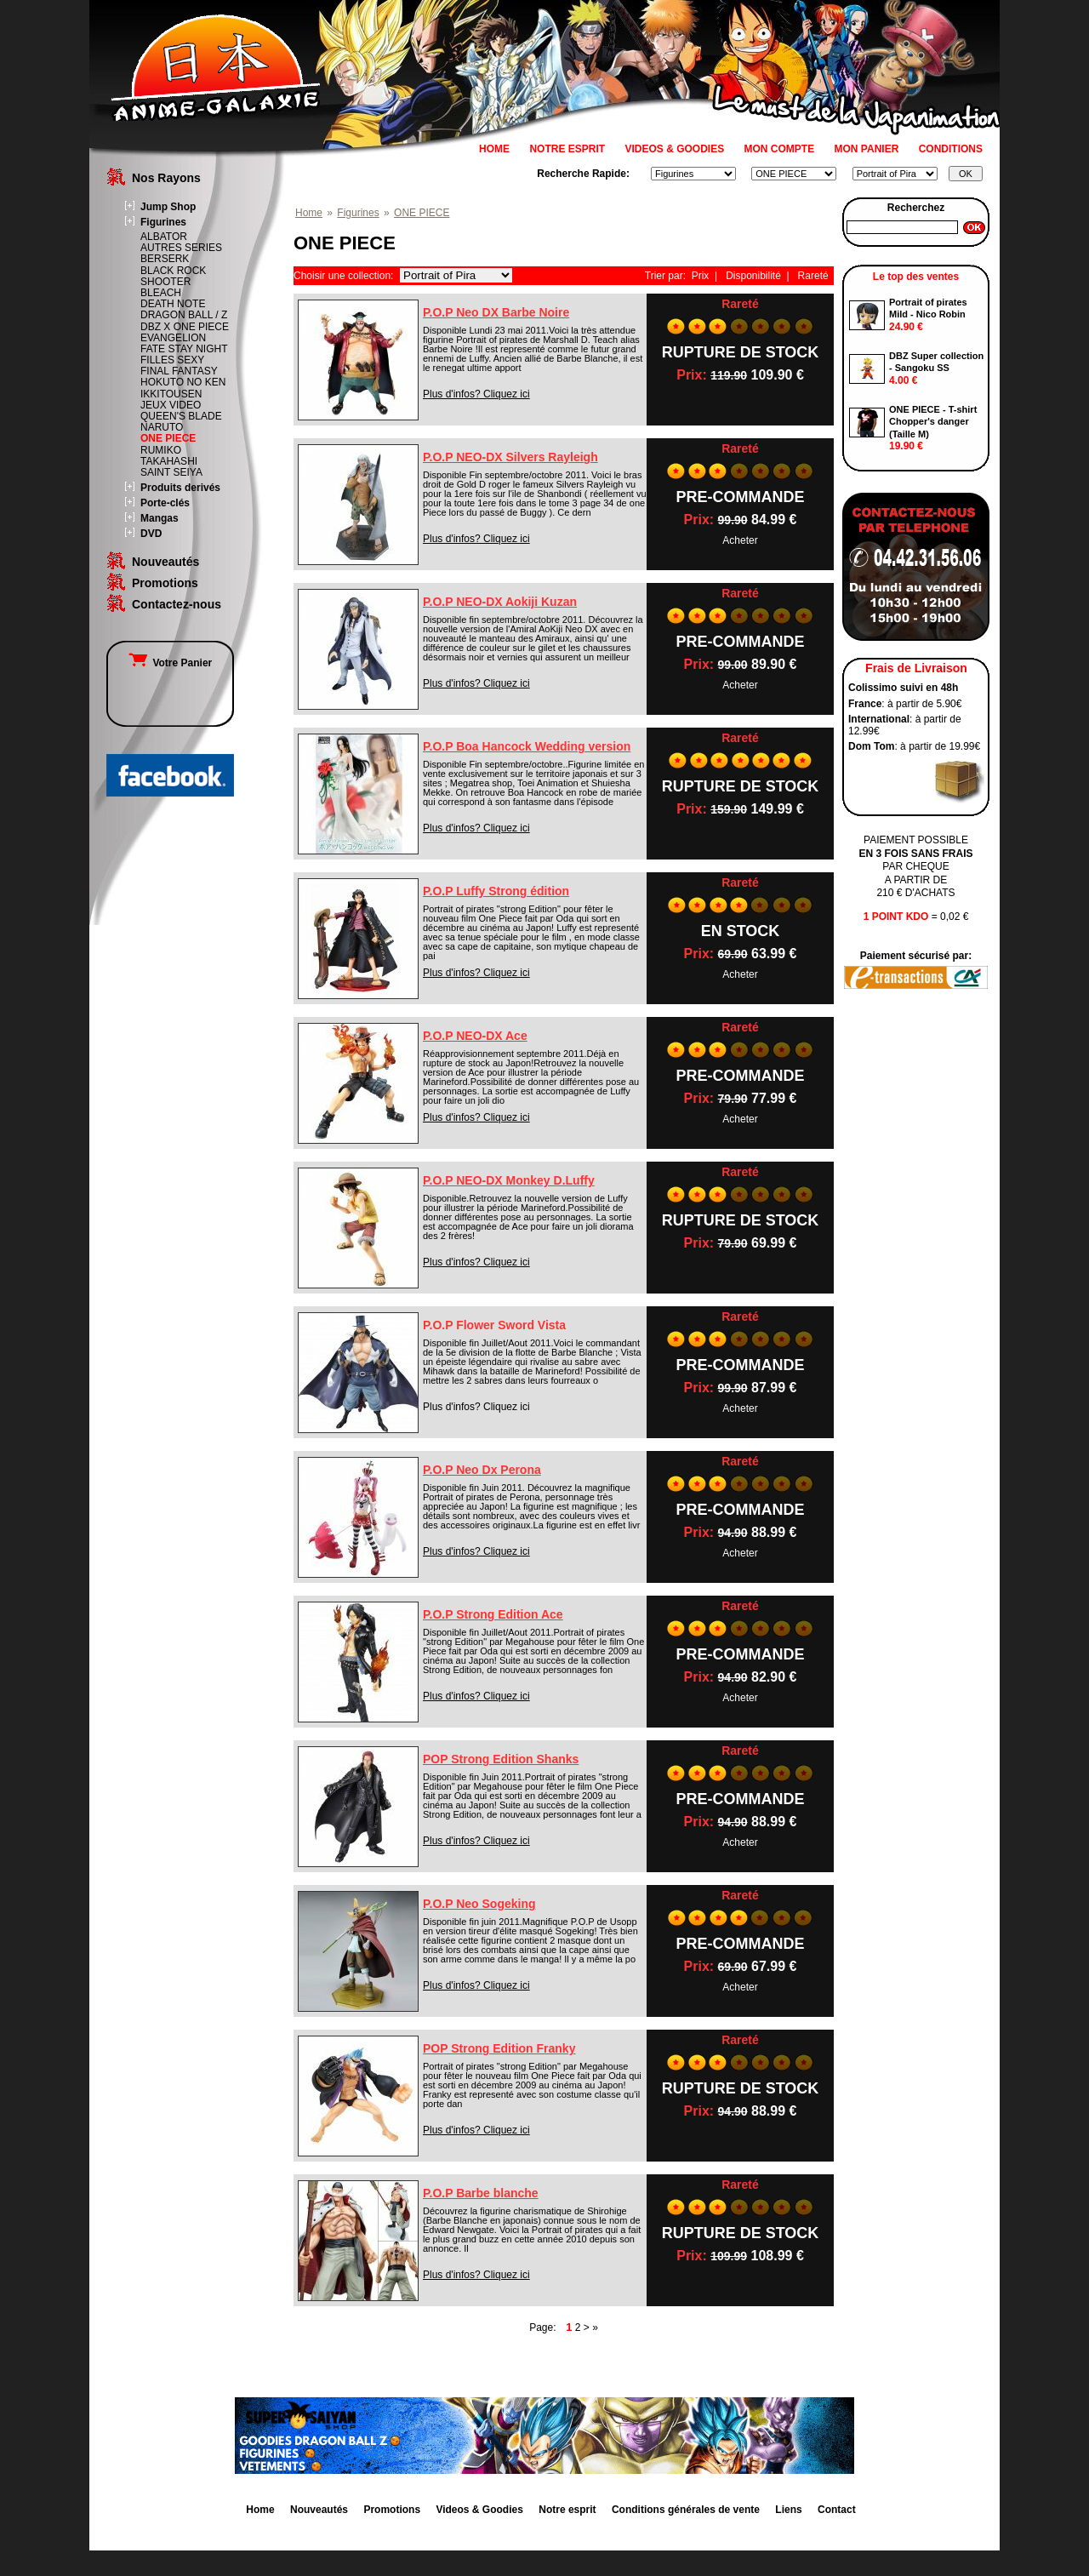  Describe the element at coordinates (180, 488) in the screenshot. I see `Produits derivés` at that location.